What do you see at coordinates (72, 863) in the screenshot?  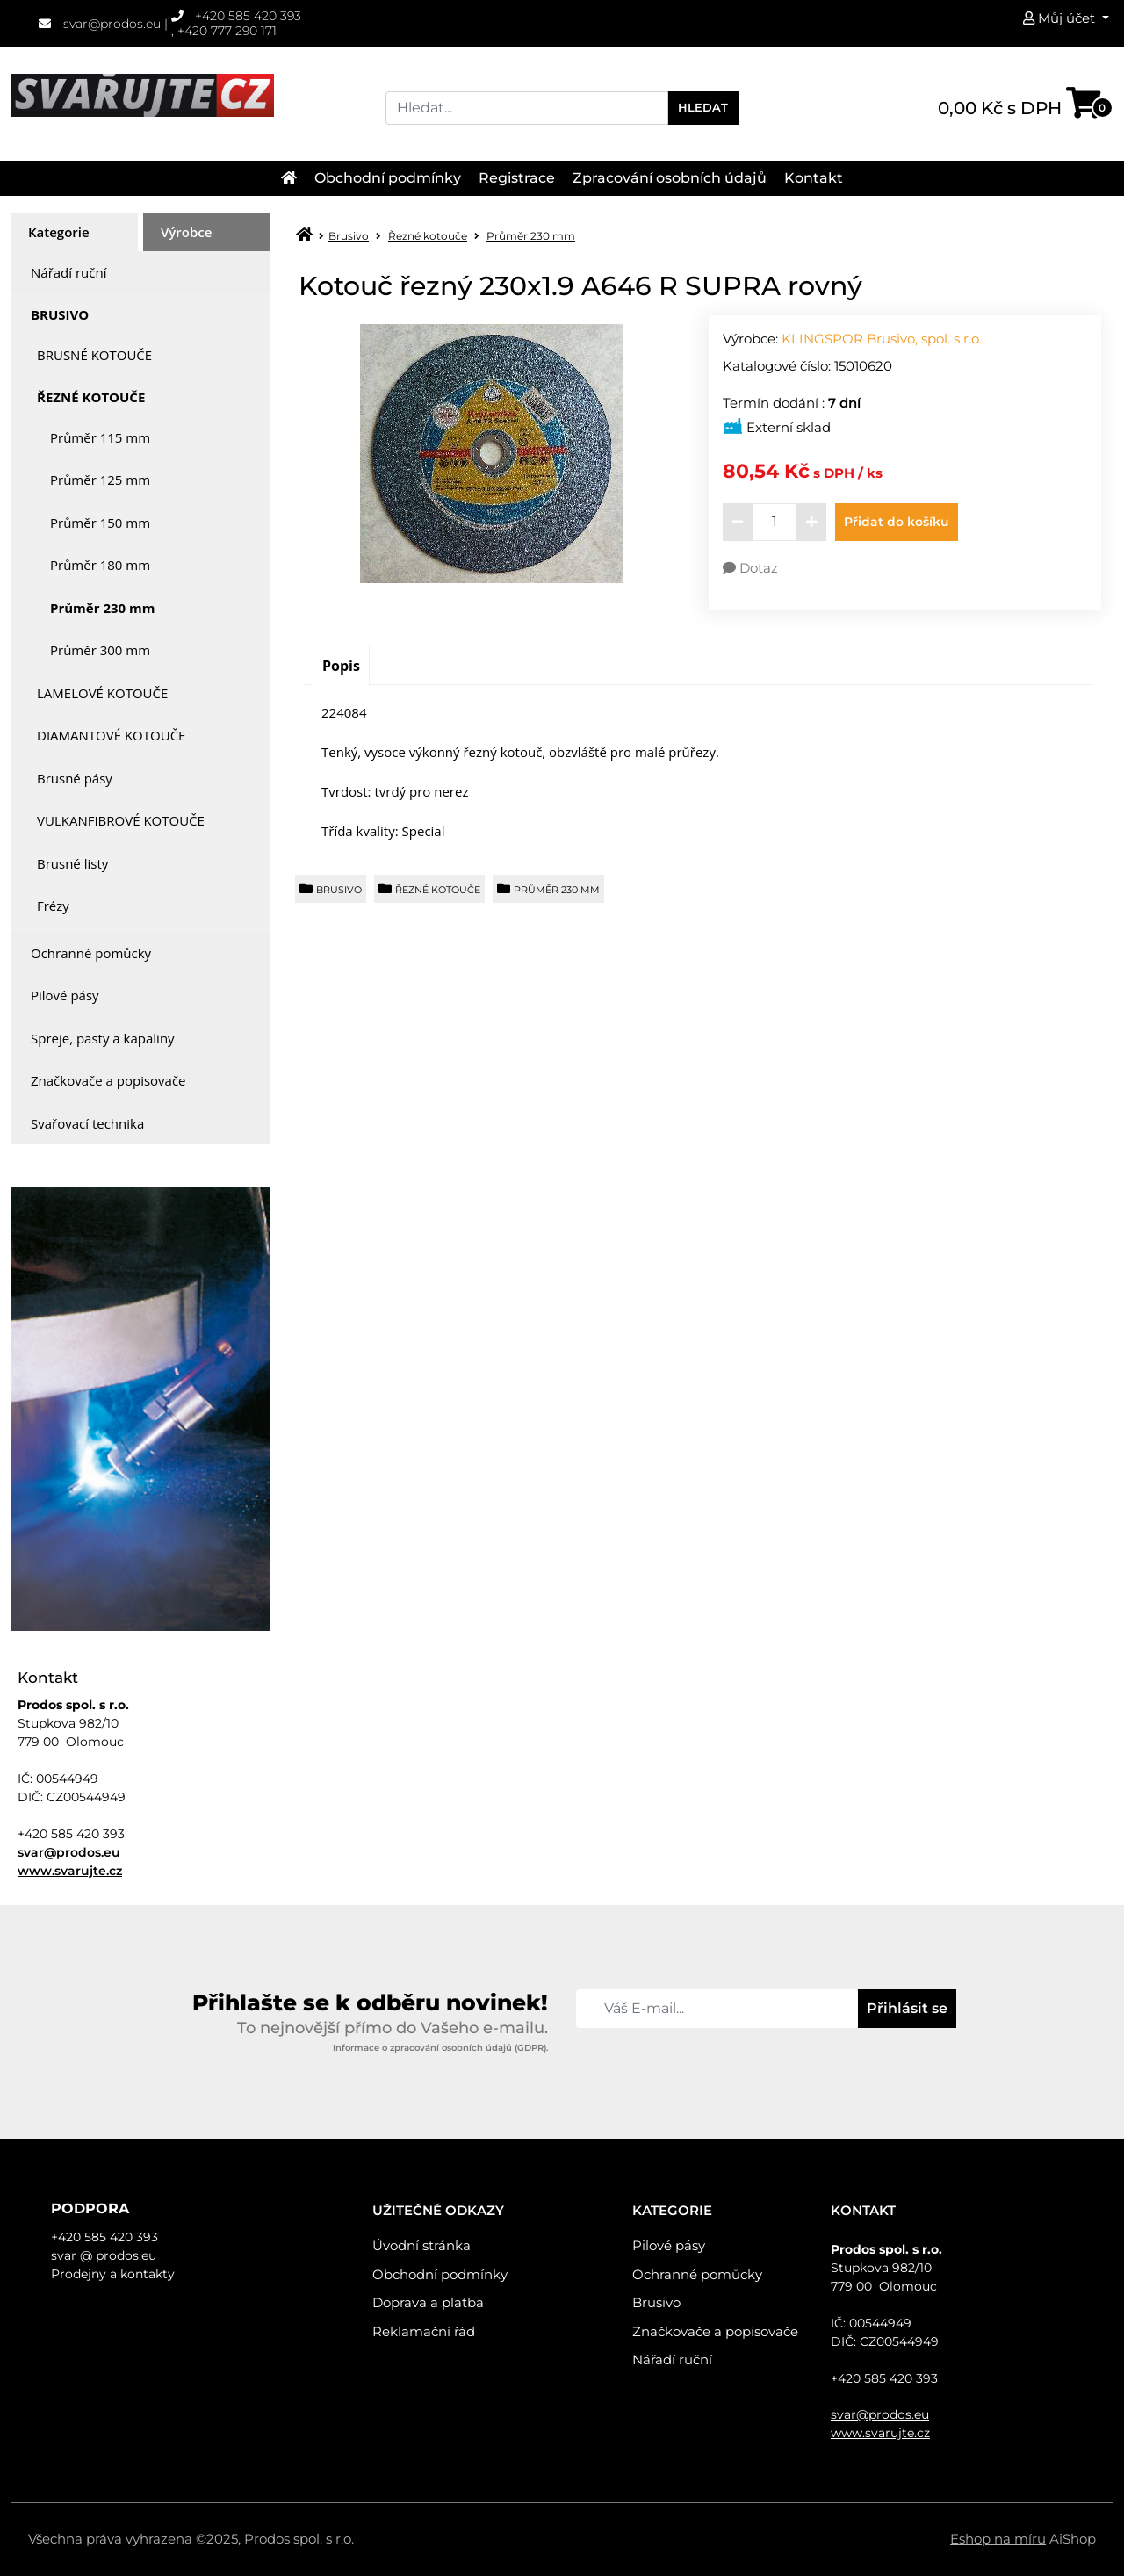 I see `Brusné listy` at bounding box center [72, 863].